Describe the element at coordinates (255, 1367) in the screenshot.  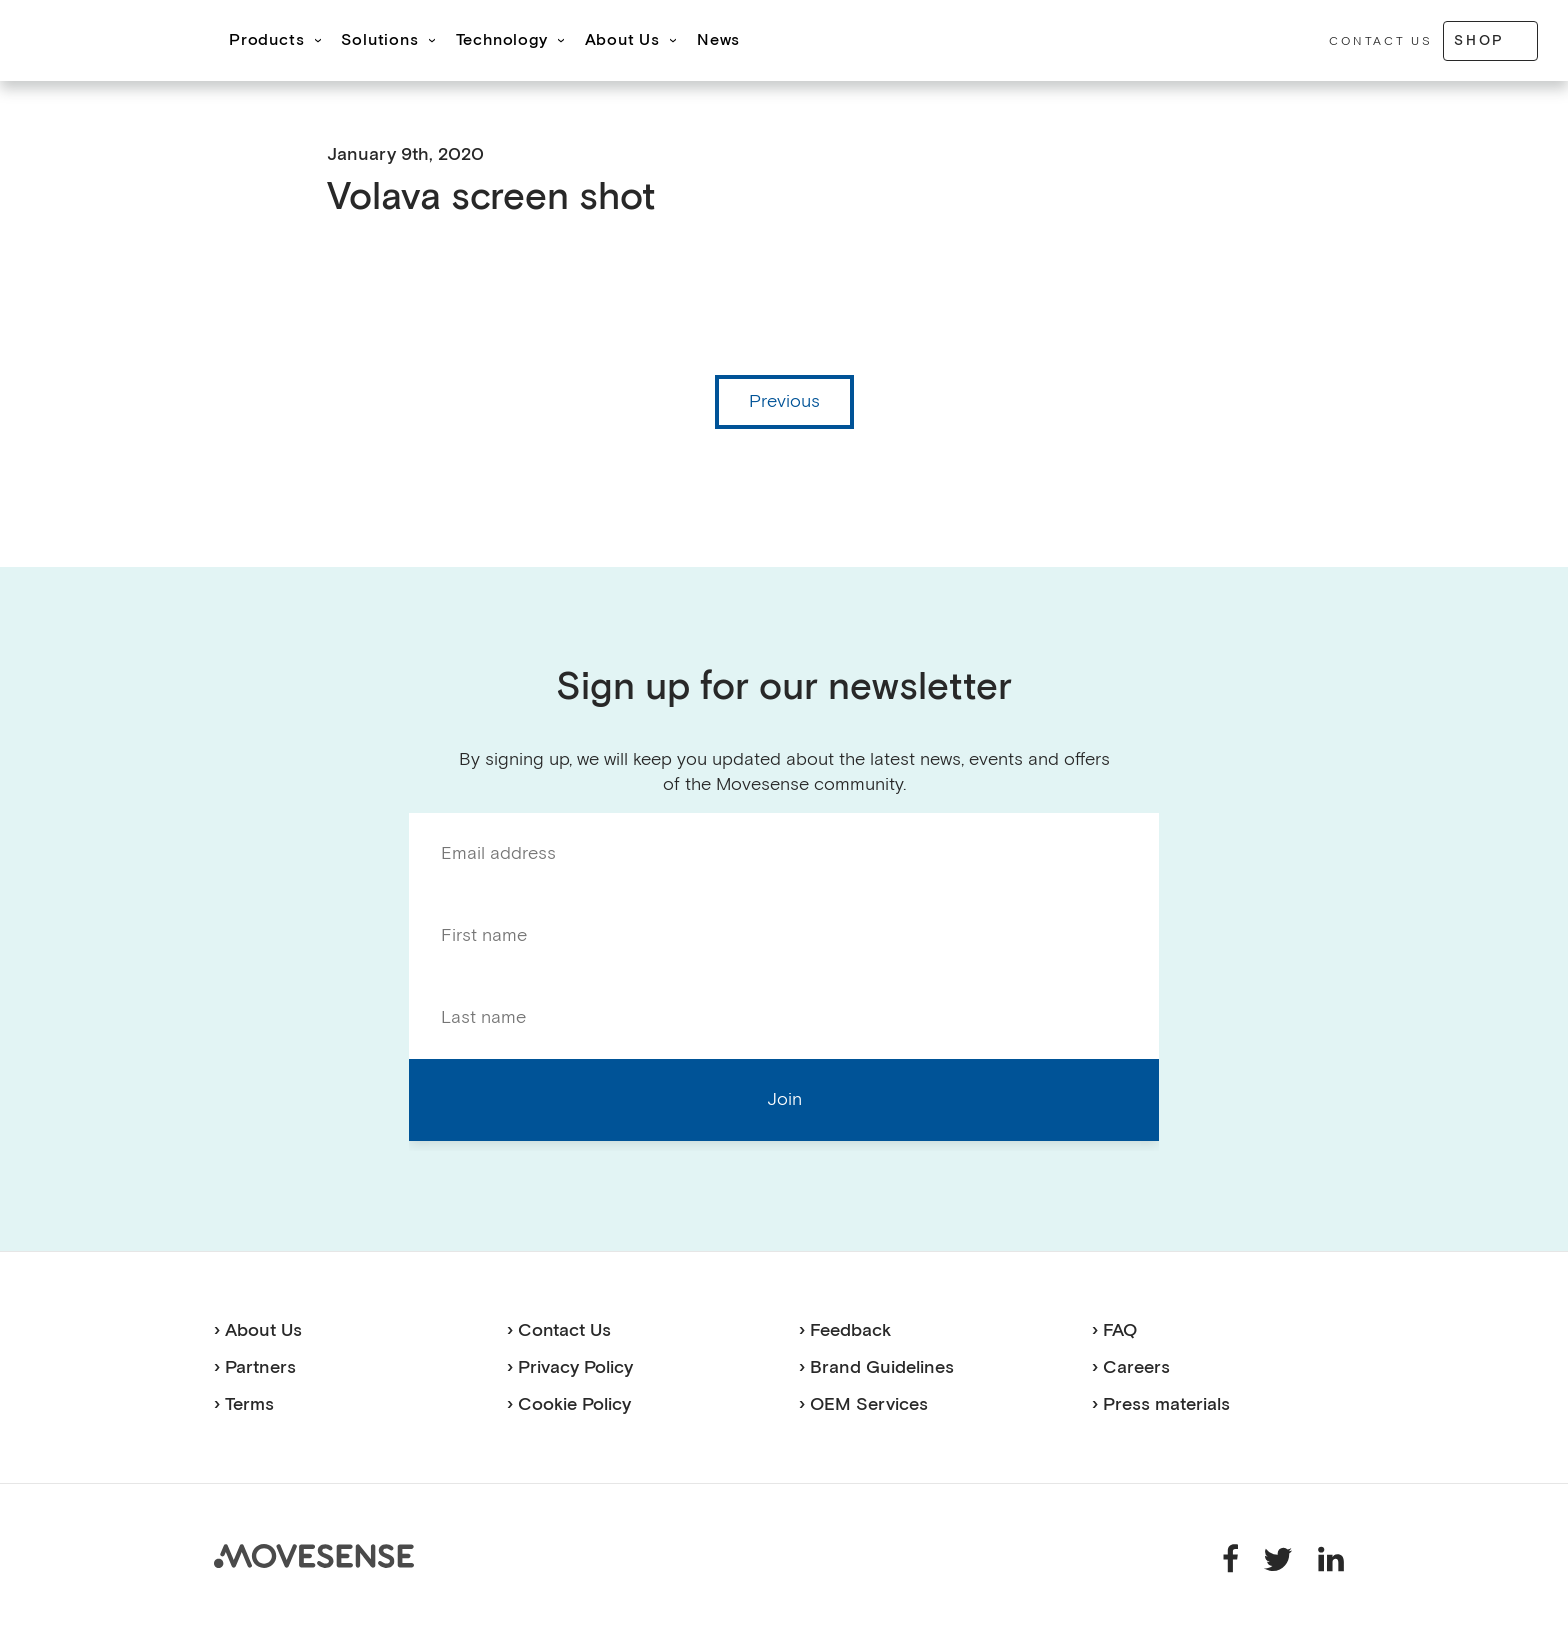
I see `› Partners` at that location.